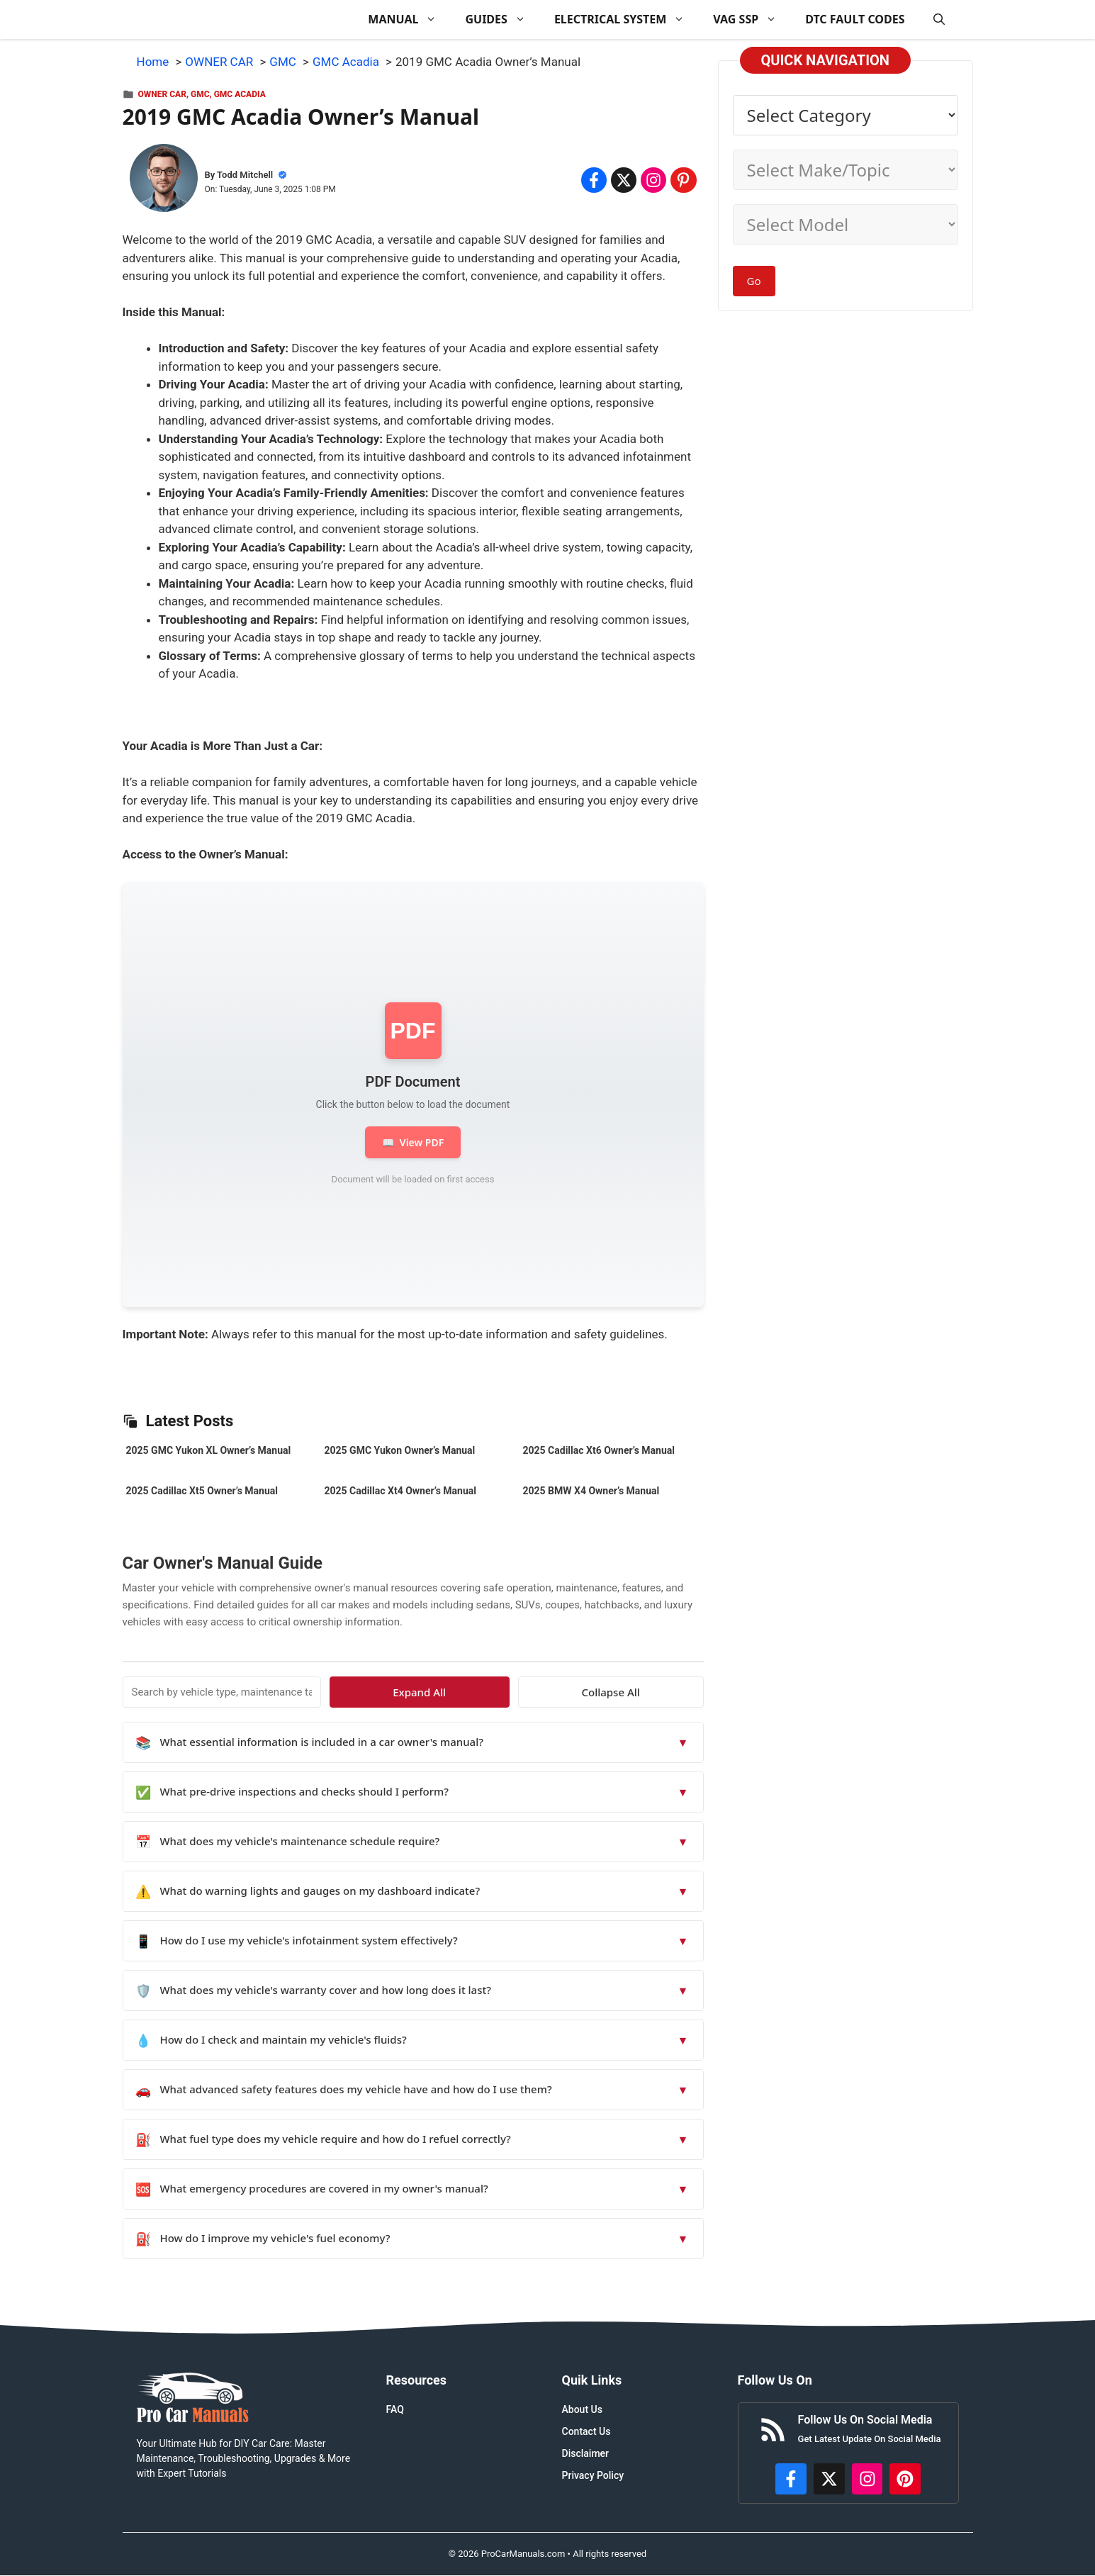 This screenshot has height=2576, width=1095. Describe the element at coordinates (202, 1490) in the screenshot. I see `2025 Cadillac Xt5 Owner’s Manual` at that location.